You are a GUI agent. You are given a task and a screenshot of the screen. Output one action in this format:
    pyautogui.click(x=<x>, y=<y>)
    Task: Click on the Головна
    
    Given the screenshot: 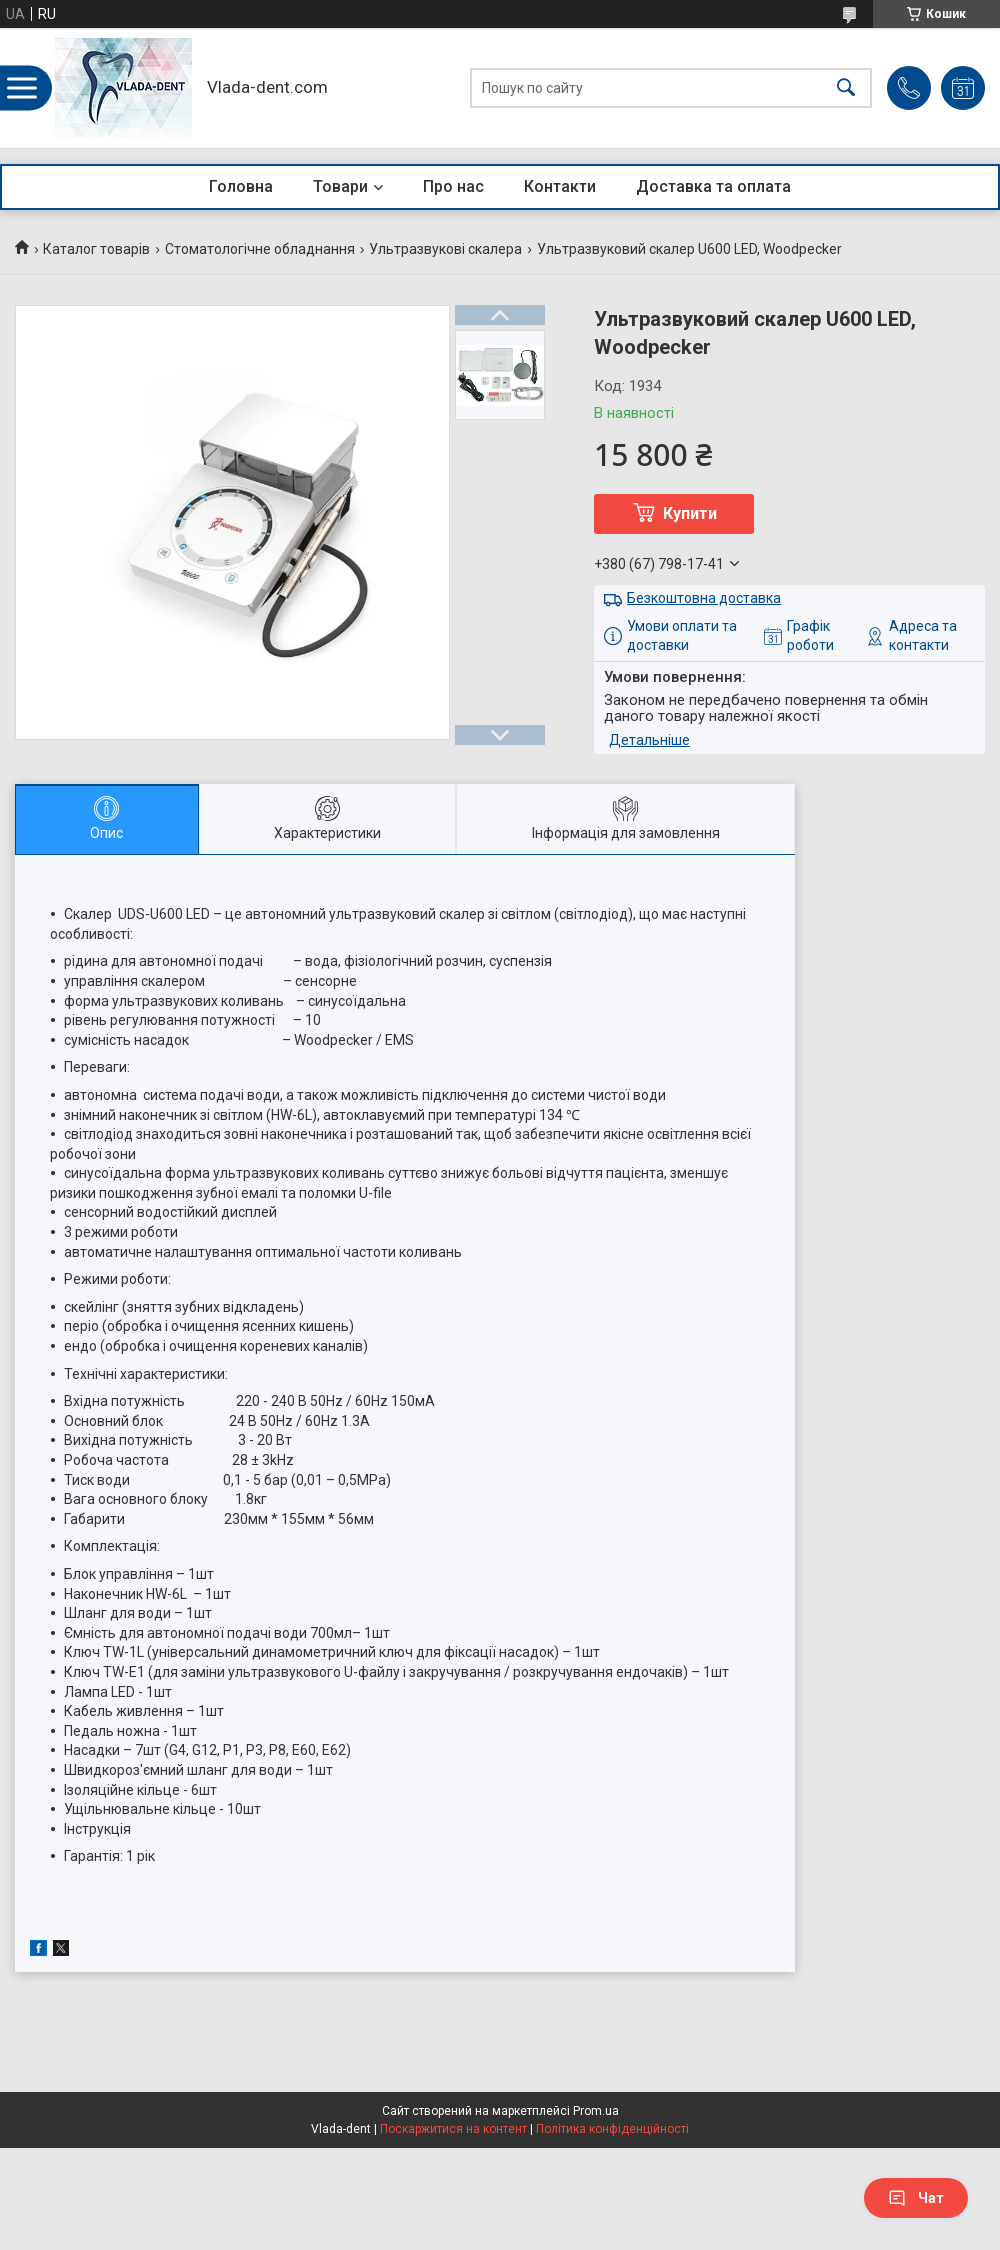 What is the action you would take?
    pyautogui.click(x=241, y=186)
    